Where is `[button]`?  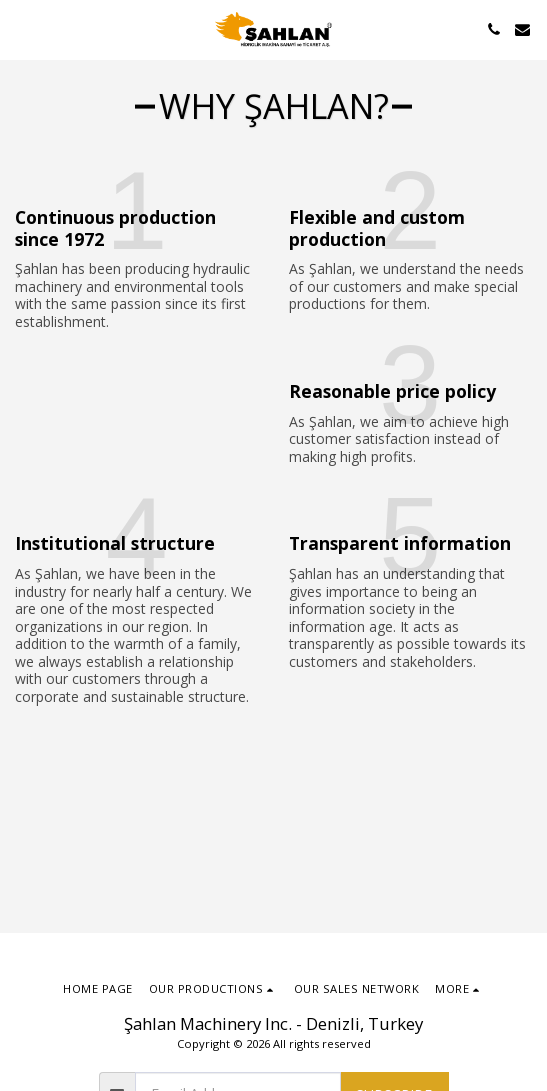 [button] is located at coordinates (22, 28).